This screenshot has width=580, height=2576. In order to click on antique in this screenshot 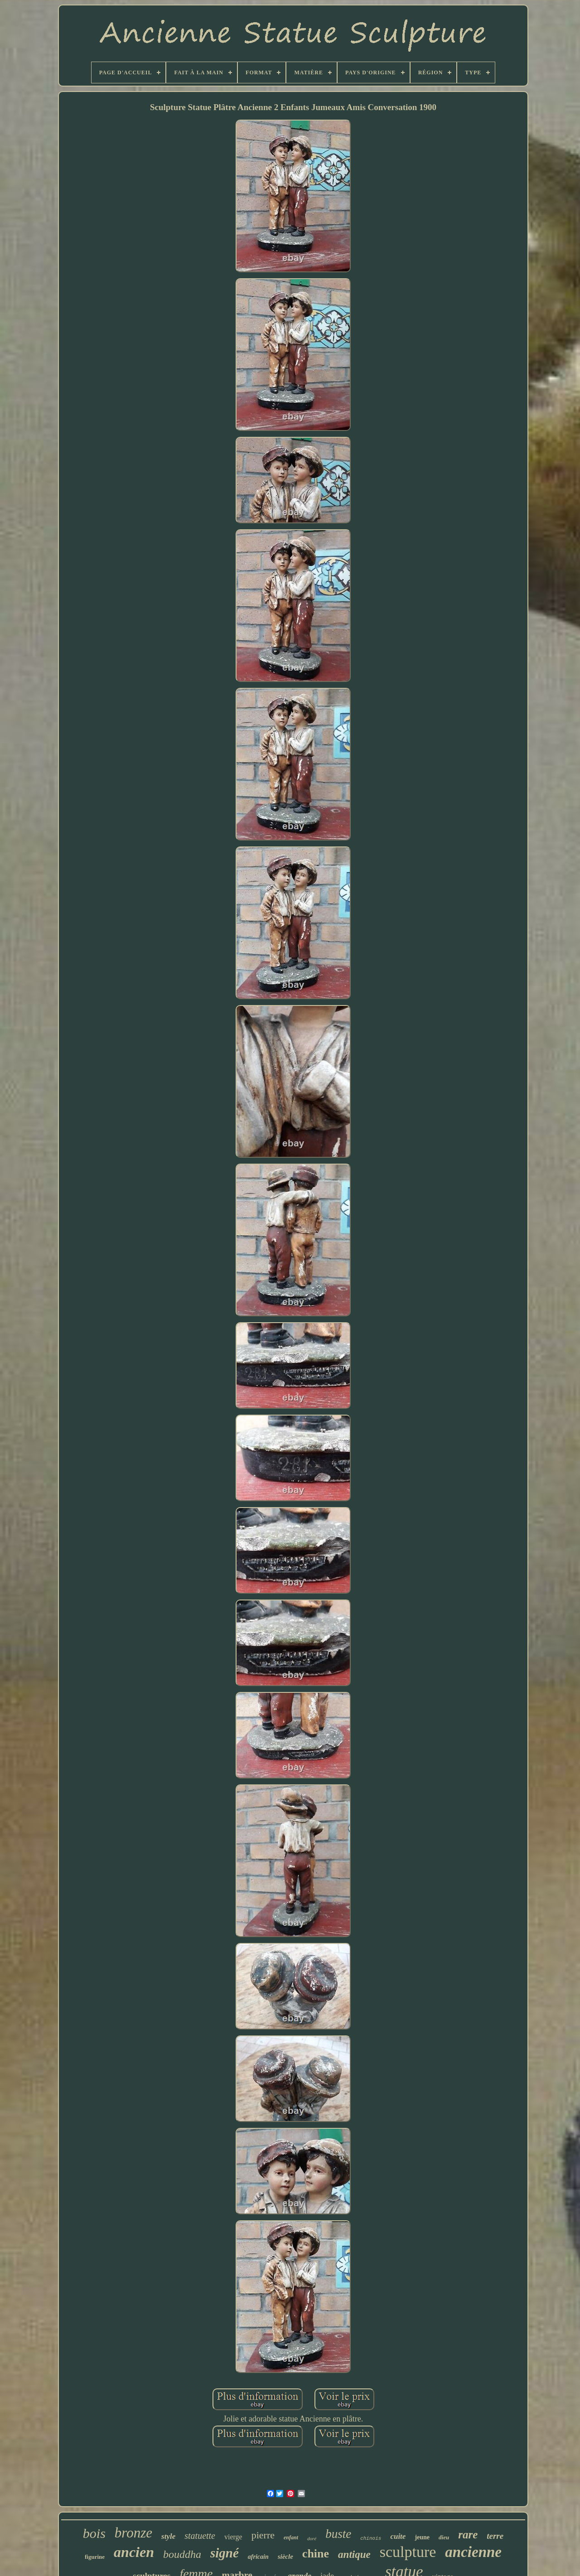, I will do `click(354, 2554)`.